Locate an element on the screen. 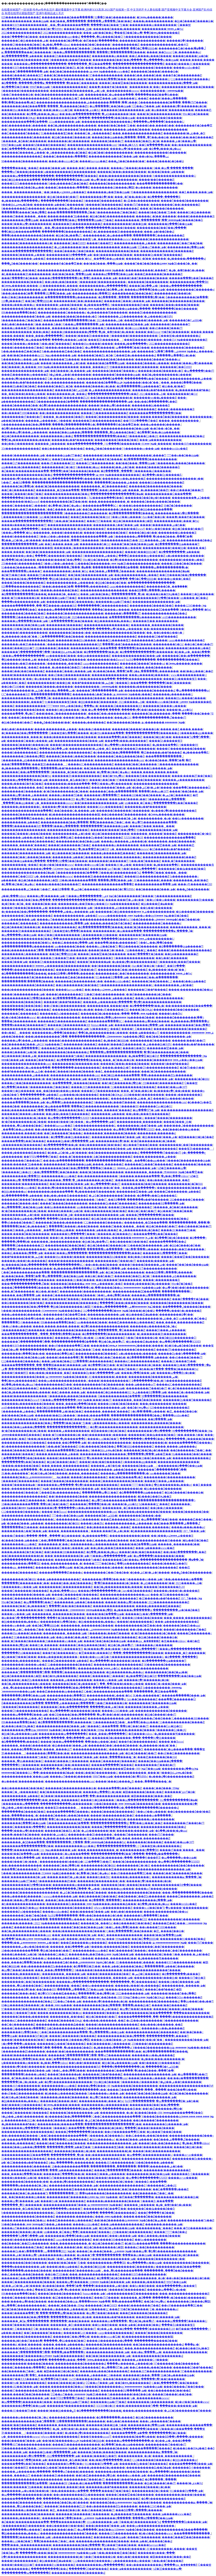 This screenshot has width=216, height=2576. �ۺϸ�������ŷ�� is located at coordinates (119, 114).